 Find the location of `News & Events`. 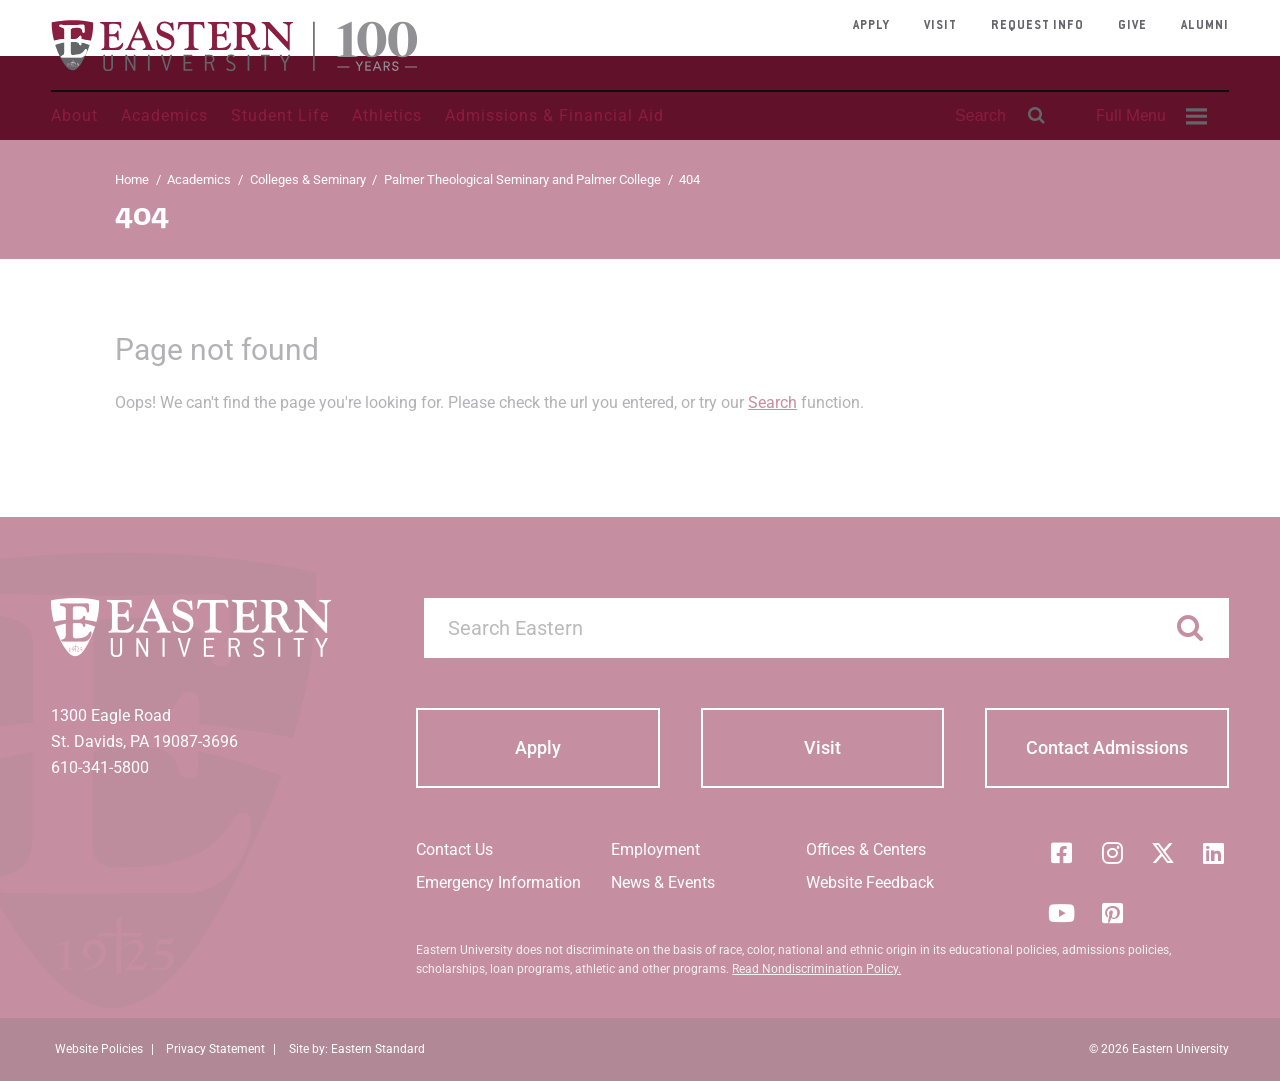

News & Events is located at coordinates (663, 882).